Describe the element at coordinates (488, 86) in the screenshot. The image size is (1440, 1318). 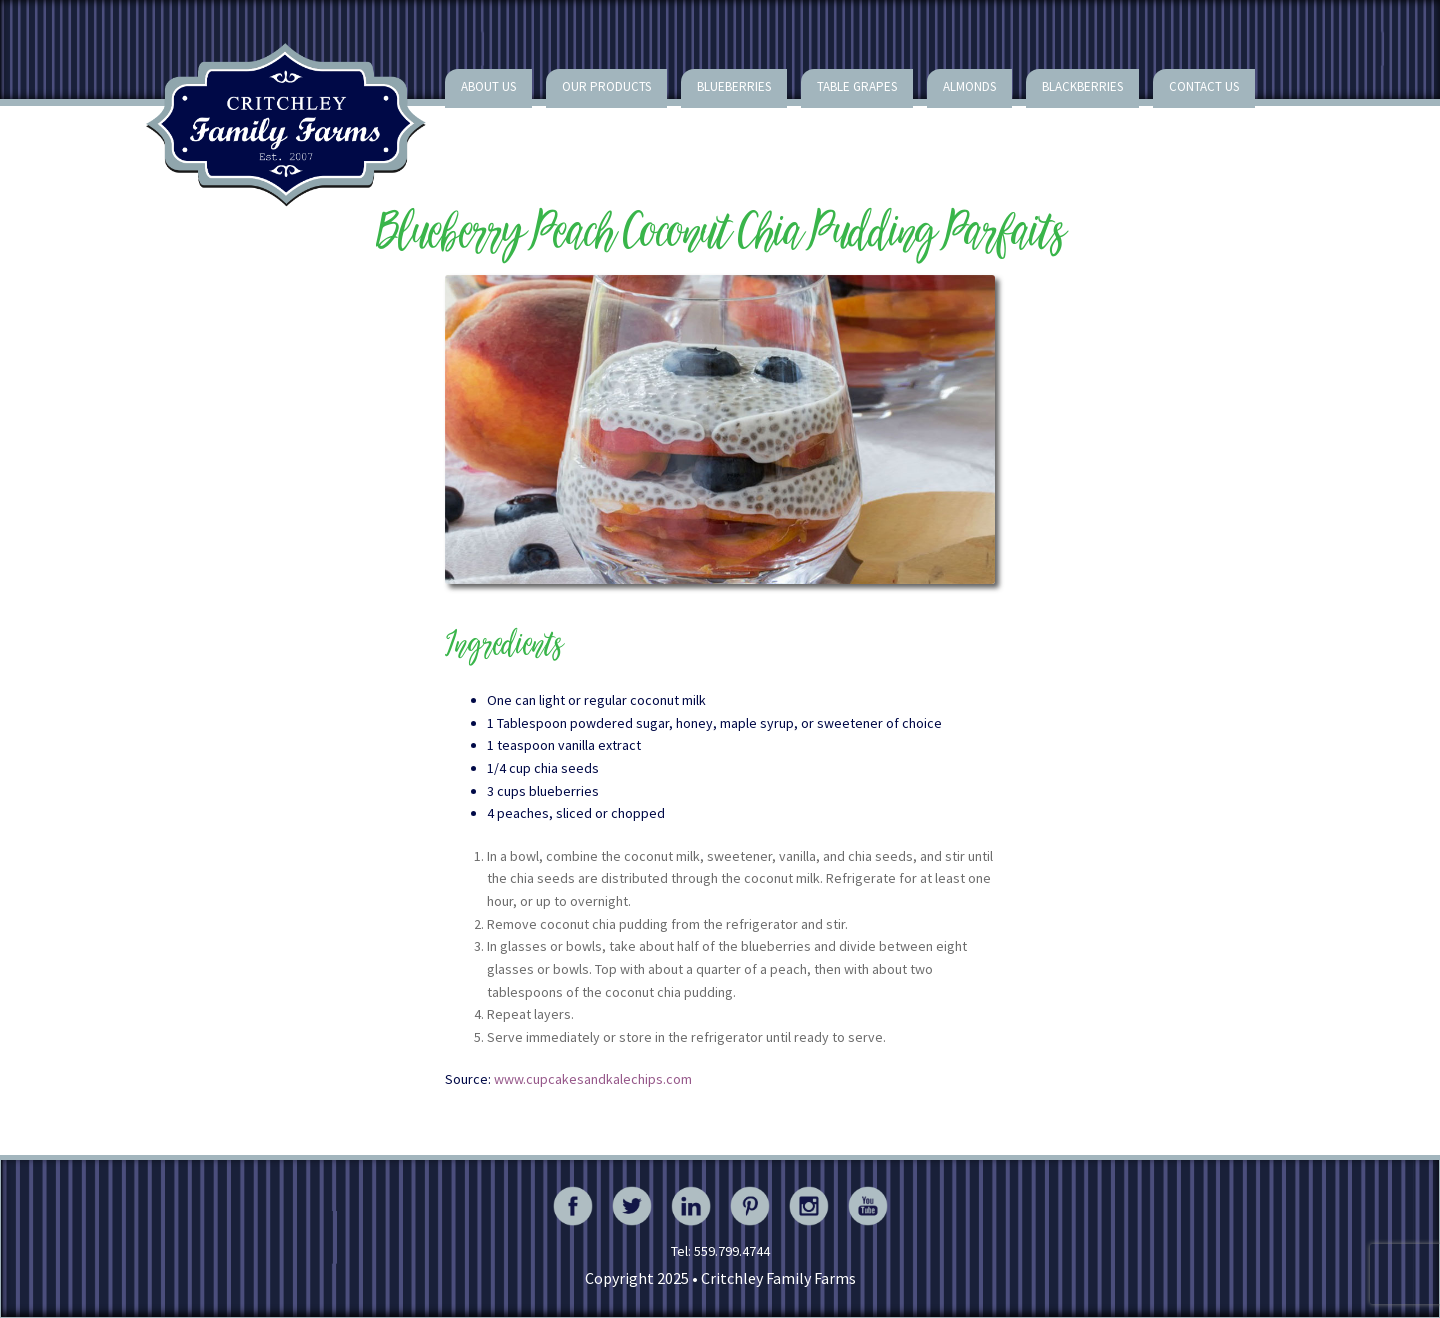
I see `About Us` at that location.